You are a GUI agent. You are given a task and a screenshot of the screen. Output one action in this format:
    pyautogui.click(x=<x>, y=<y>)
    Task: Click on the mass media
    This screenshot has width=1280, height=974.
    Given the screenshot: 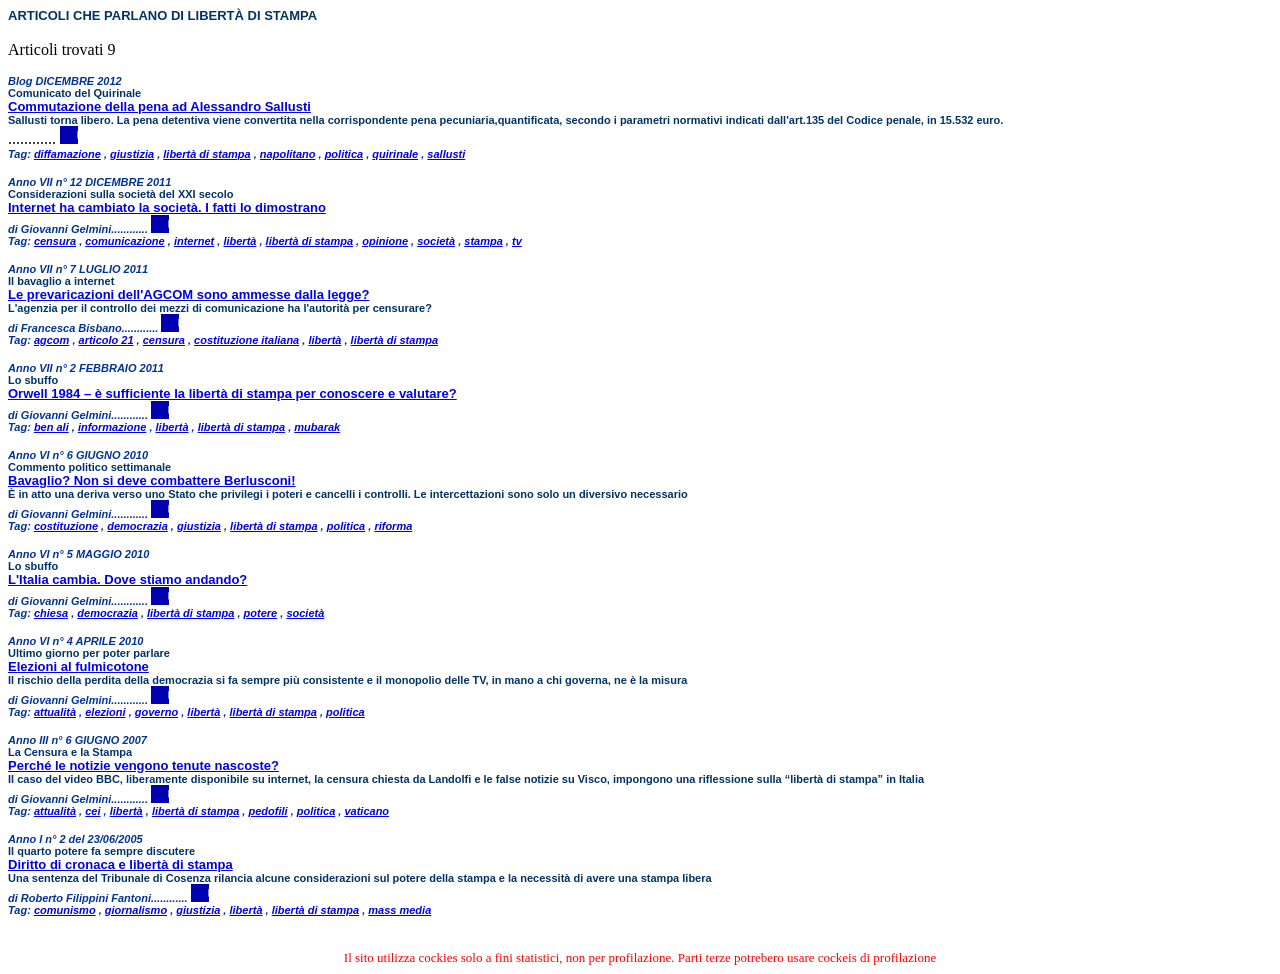 What is the action you would take?
    pyautogui.click(x=399, y=910)
    